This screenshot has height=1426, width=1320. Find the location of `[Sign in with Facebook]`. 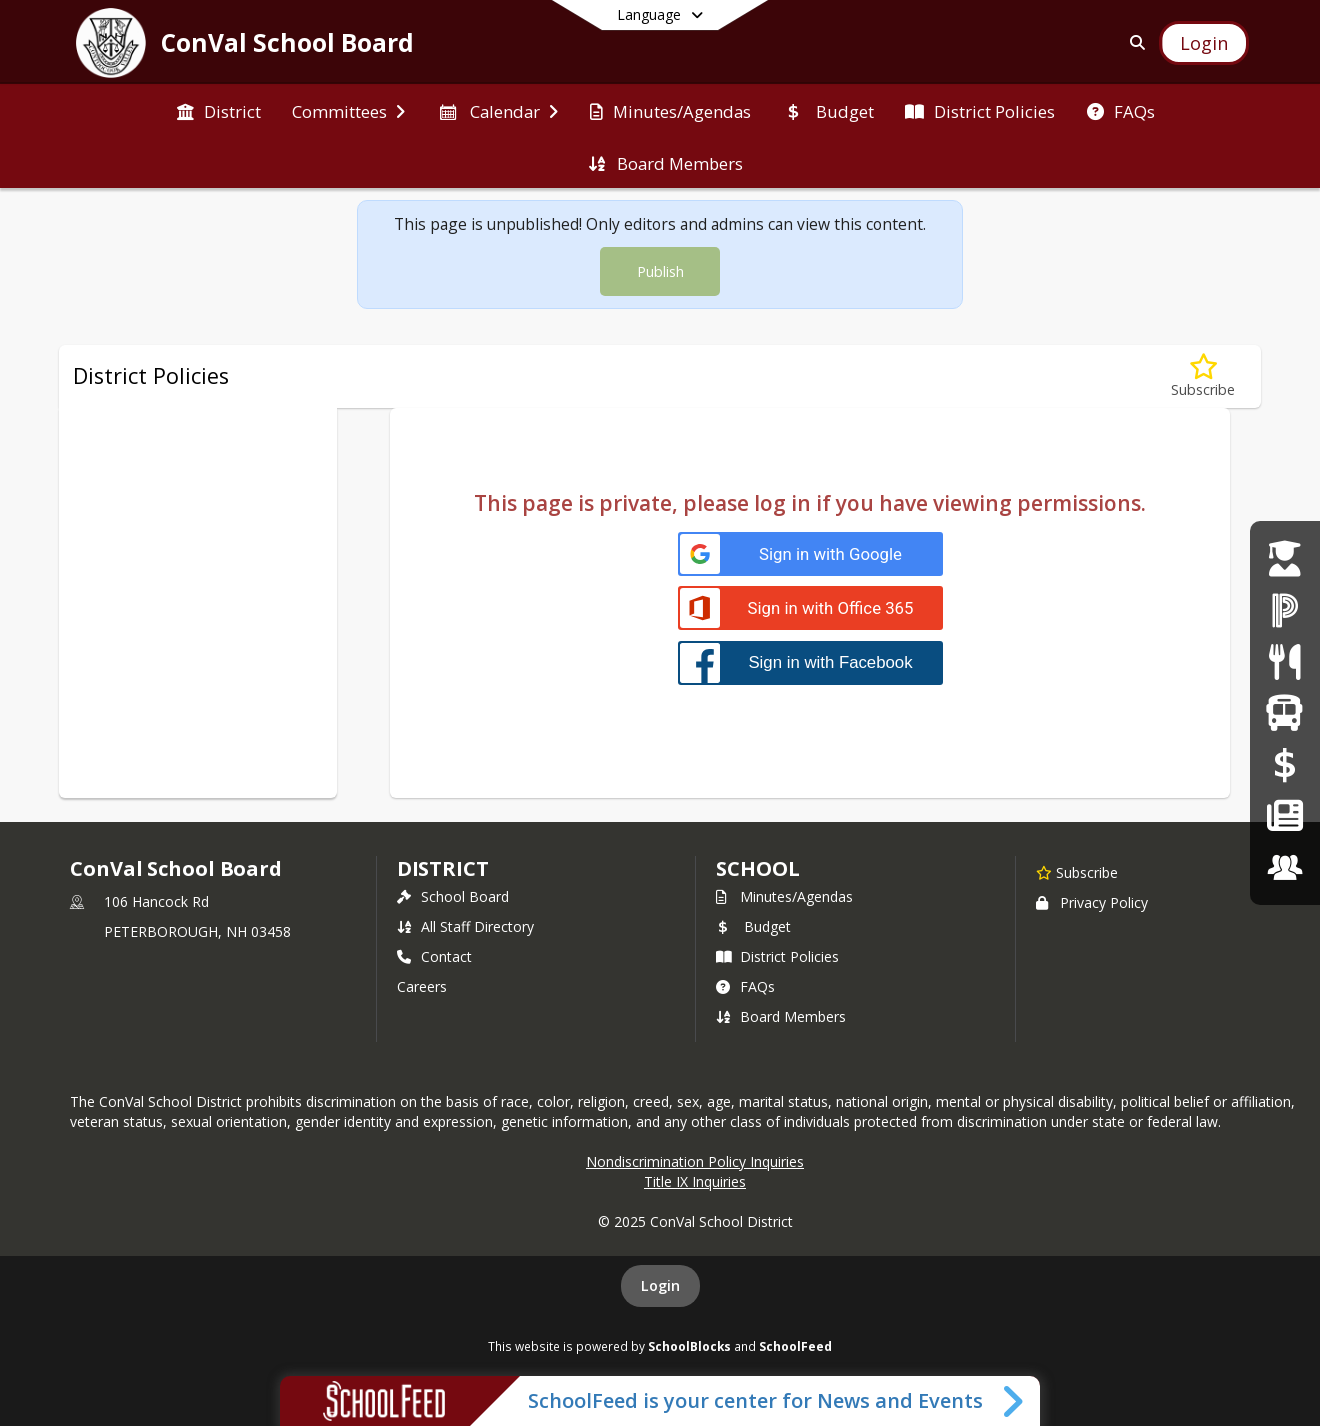

[Sign in with Facebook] is located at coordinates (810, 662).